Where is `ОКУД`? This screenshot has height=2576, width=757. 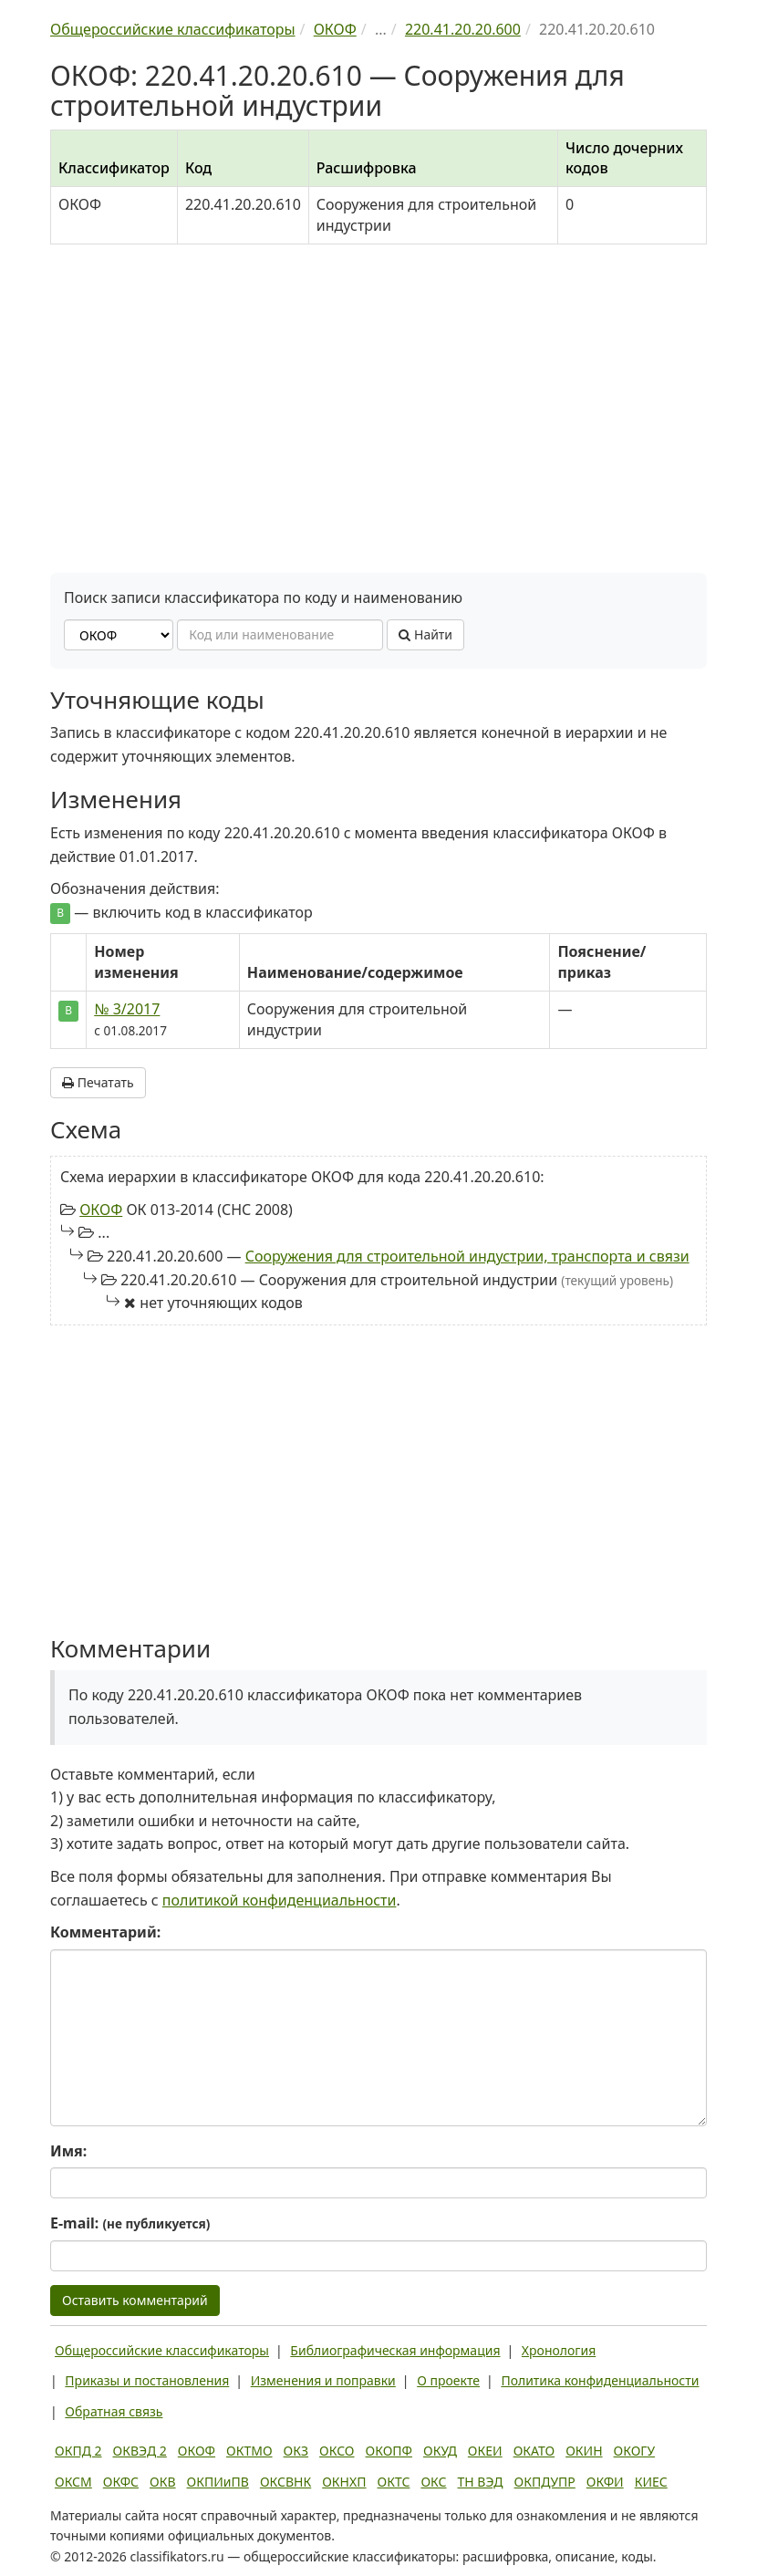
ОКУД is located at coordinates (440, 2450).